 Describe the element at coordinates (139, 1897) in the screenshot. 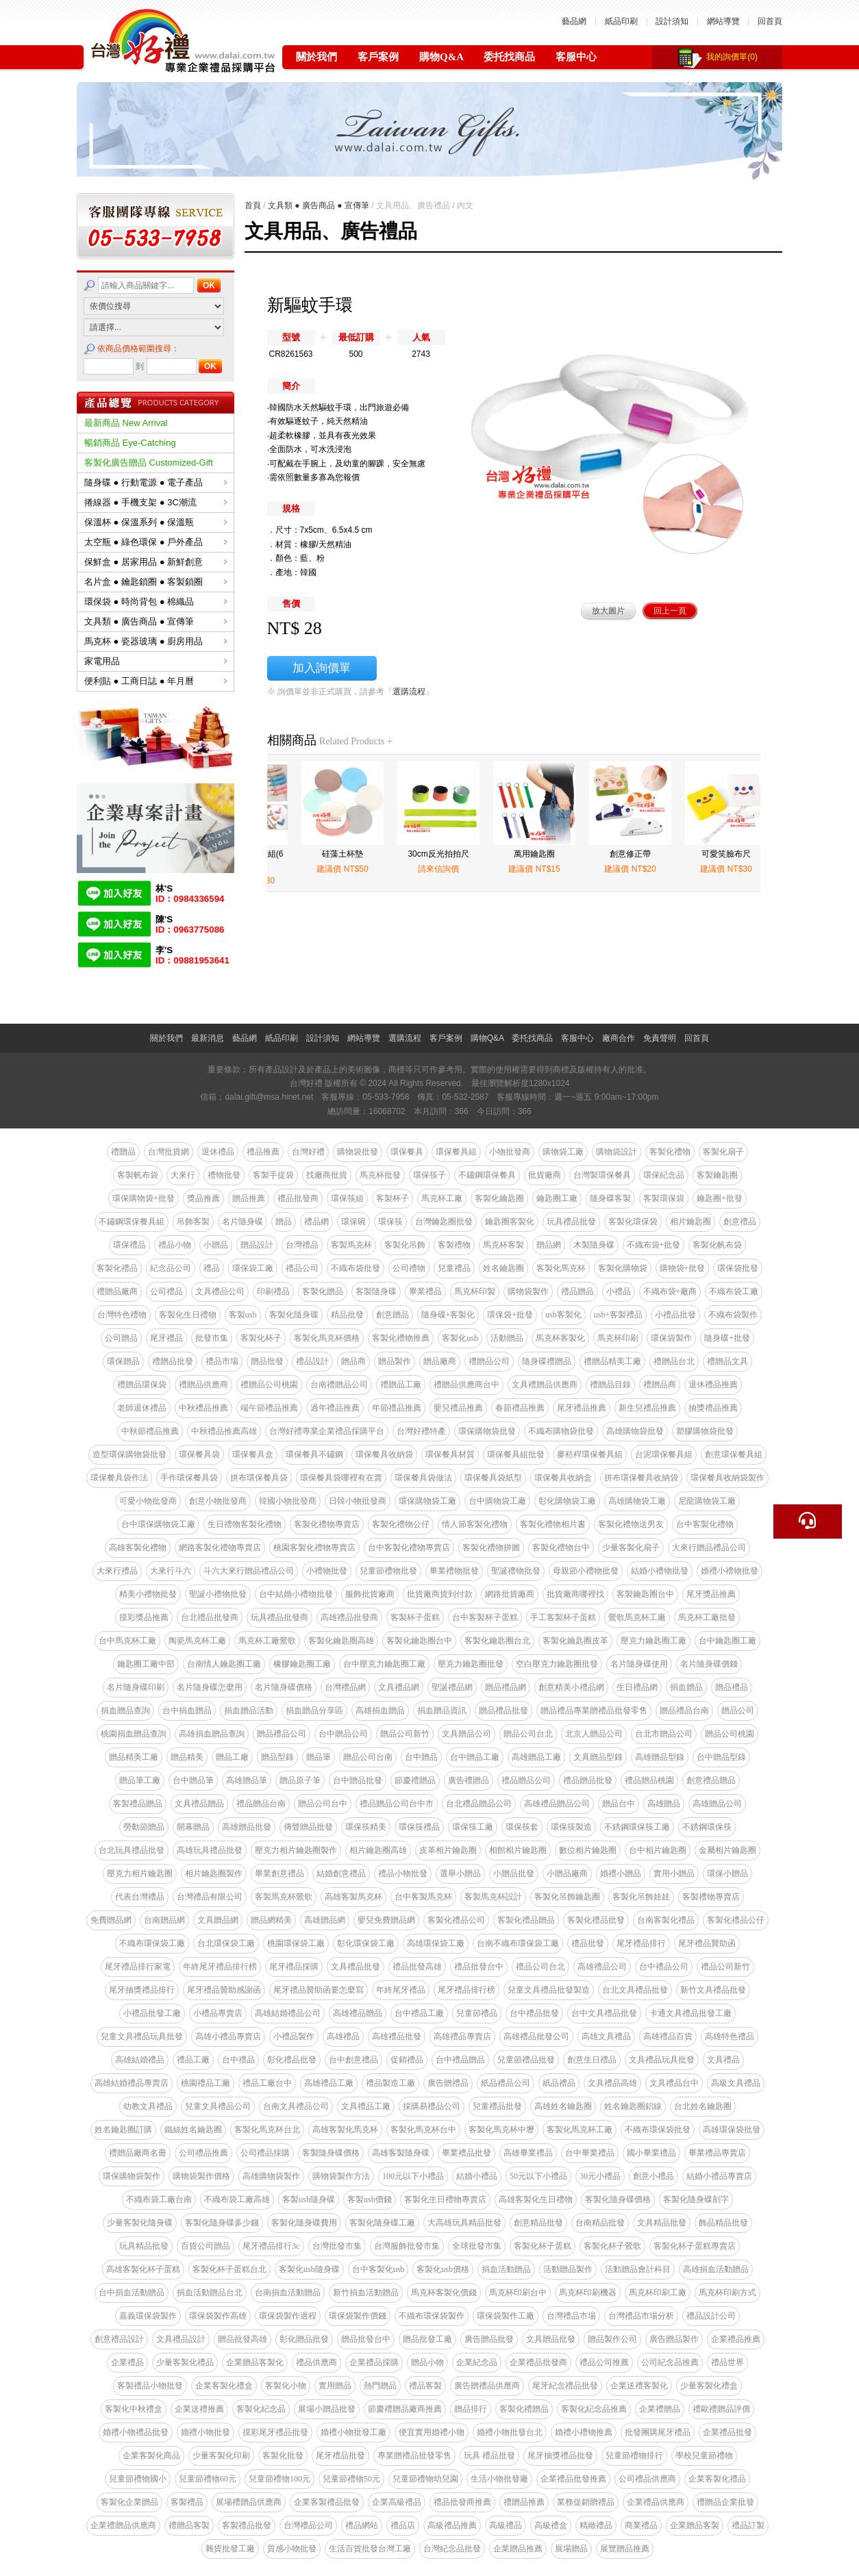

I see `代表台灣禮品` at that location.